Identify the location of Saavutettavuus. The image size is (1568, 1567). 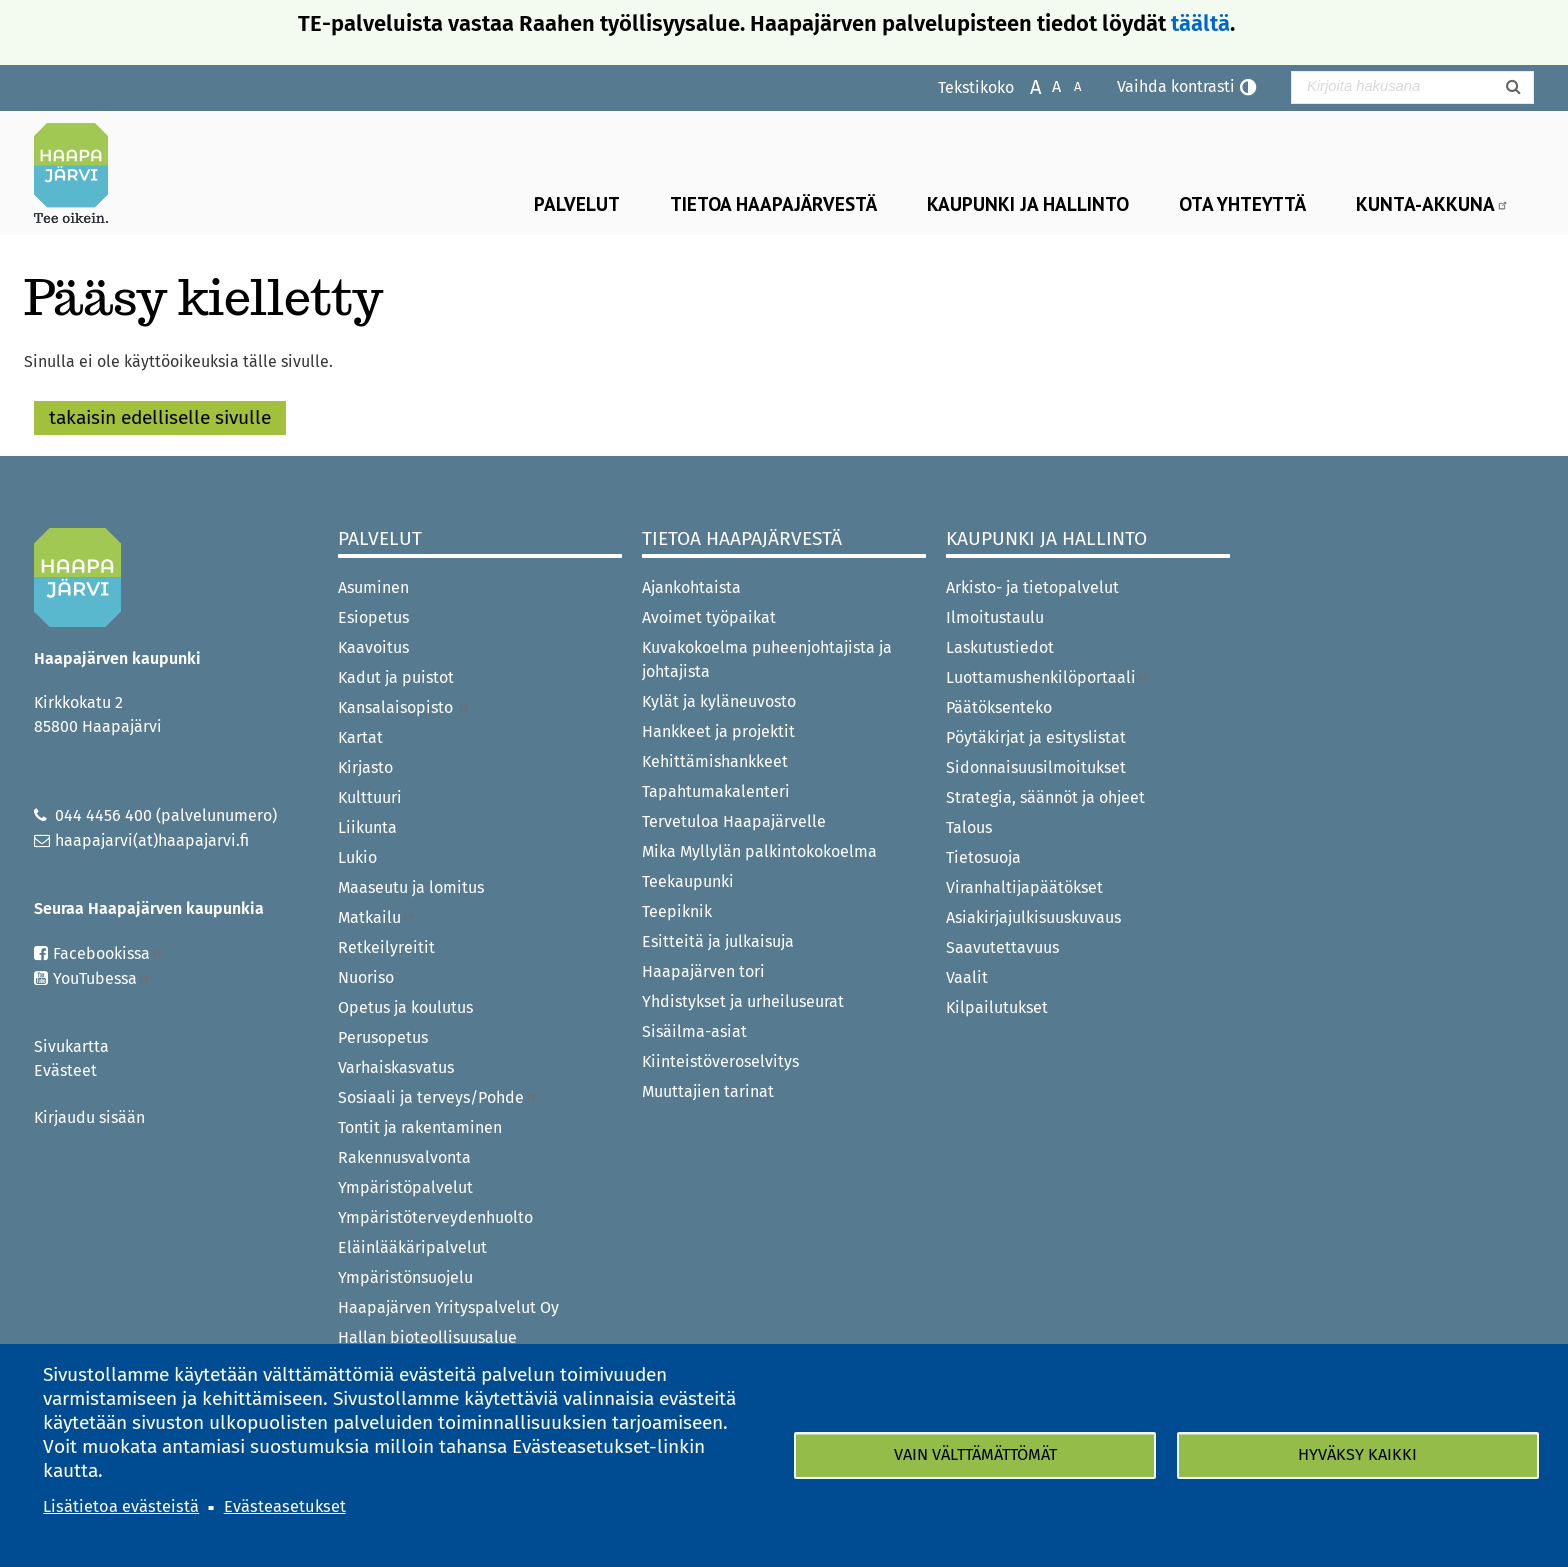
(1002, 947).